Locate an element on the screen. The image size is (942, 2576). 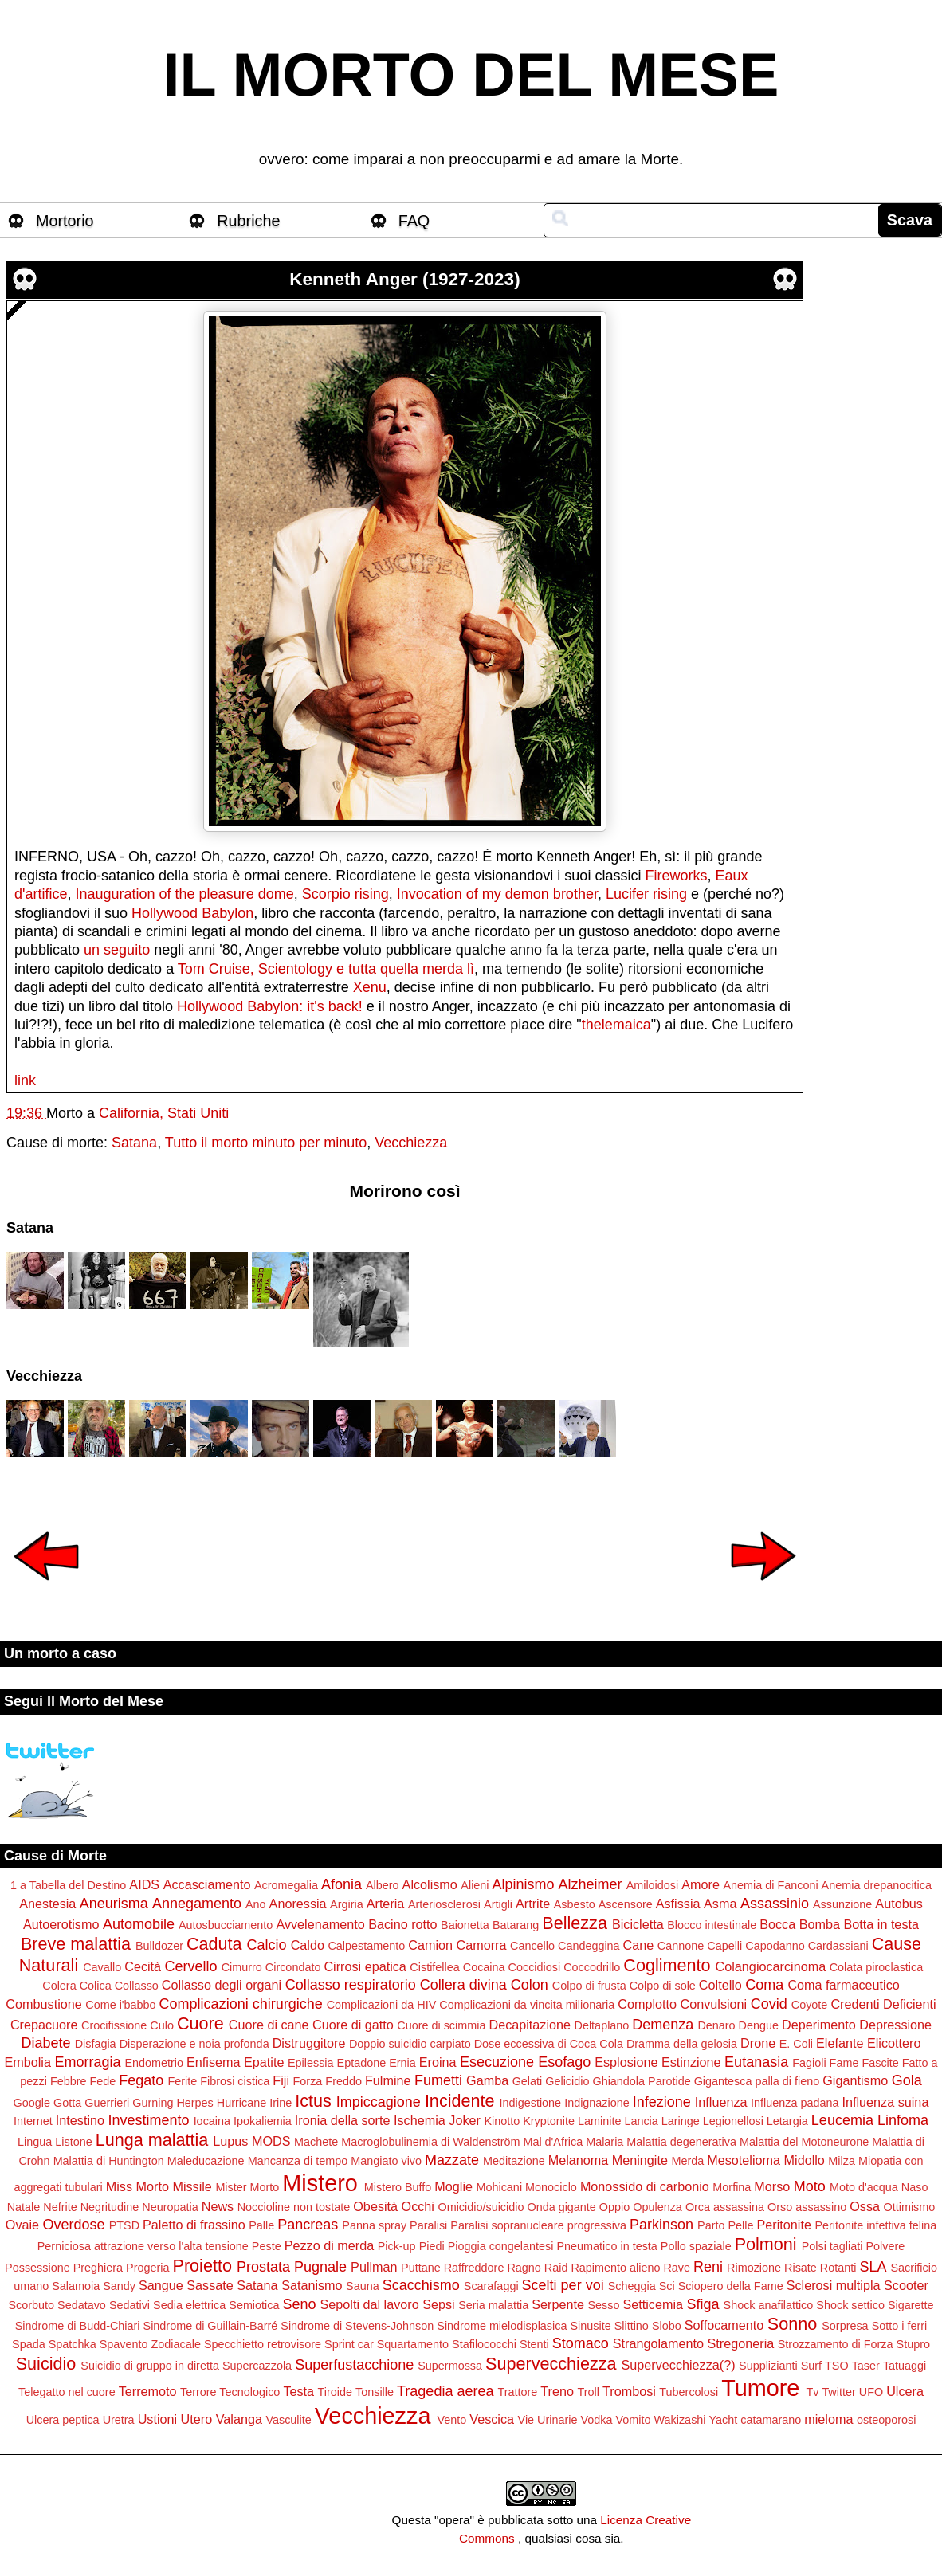
Mortorio is located at coordinates (65, 220).